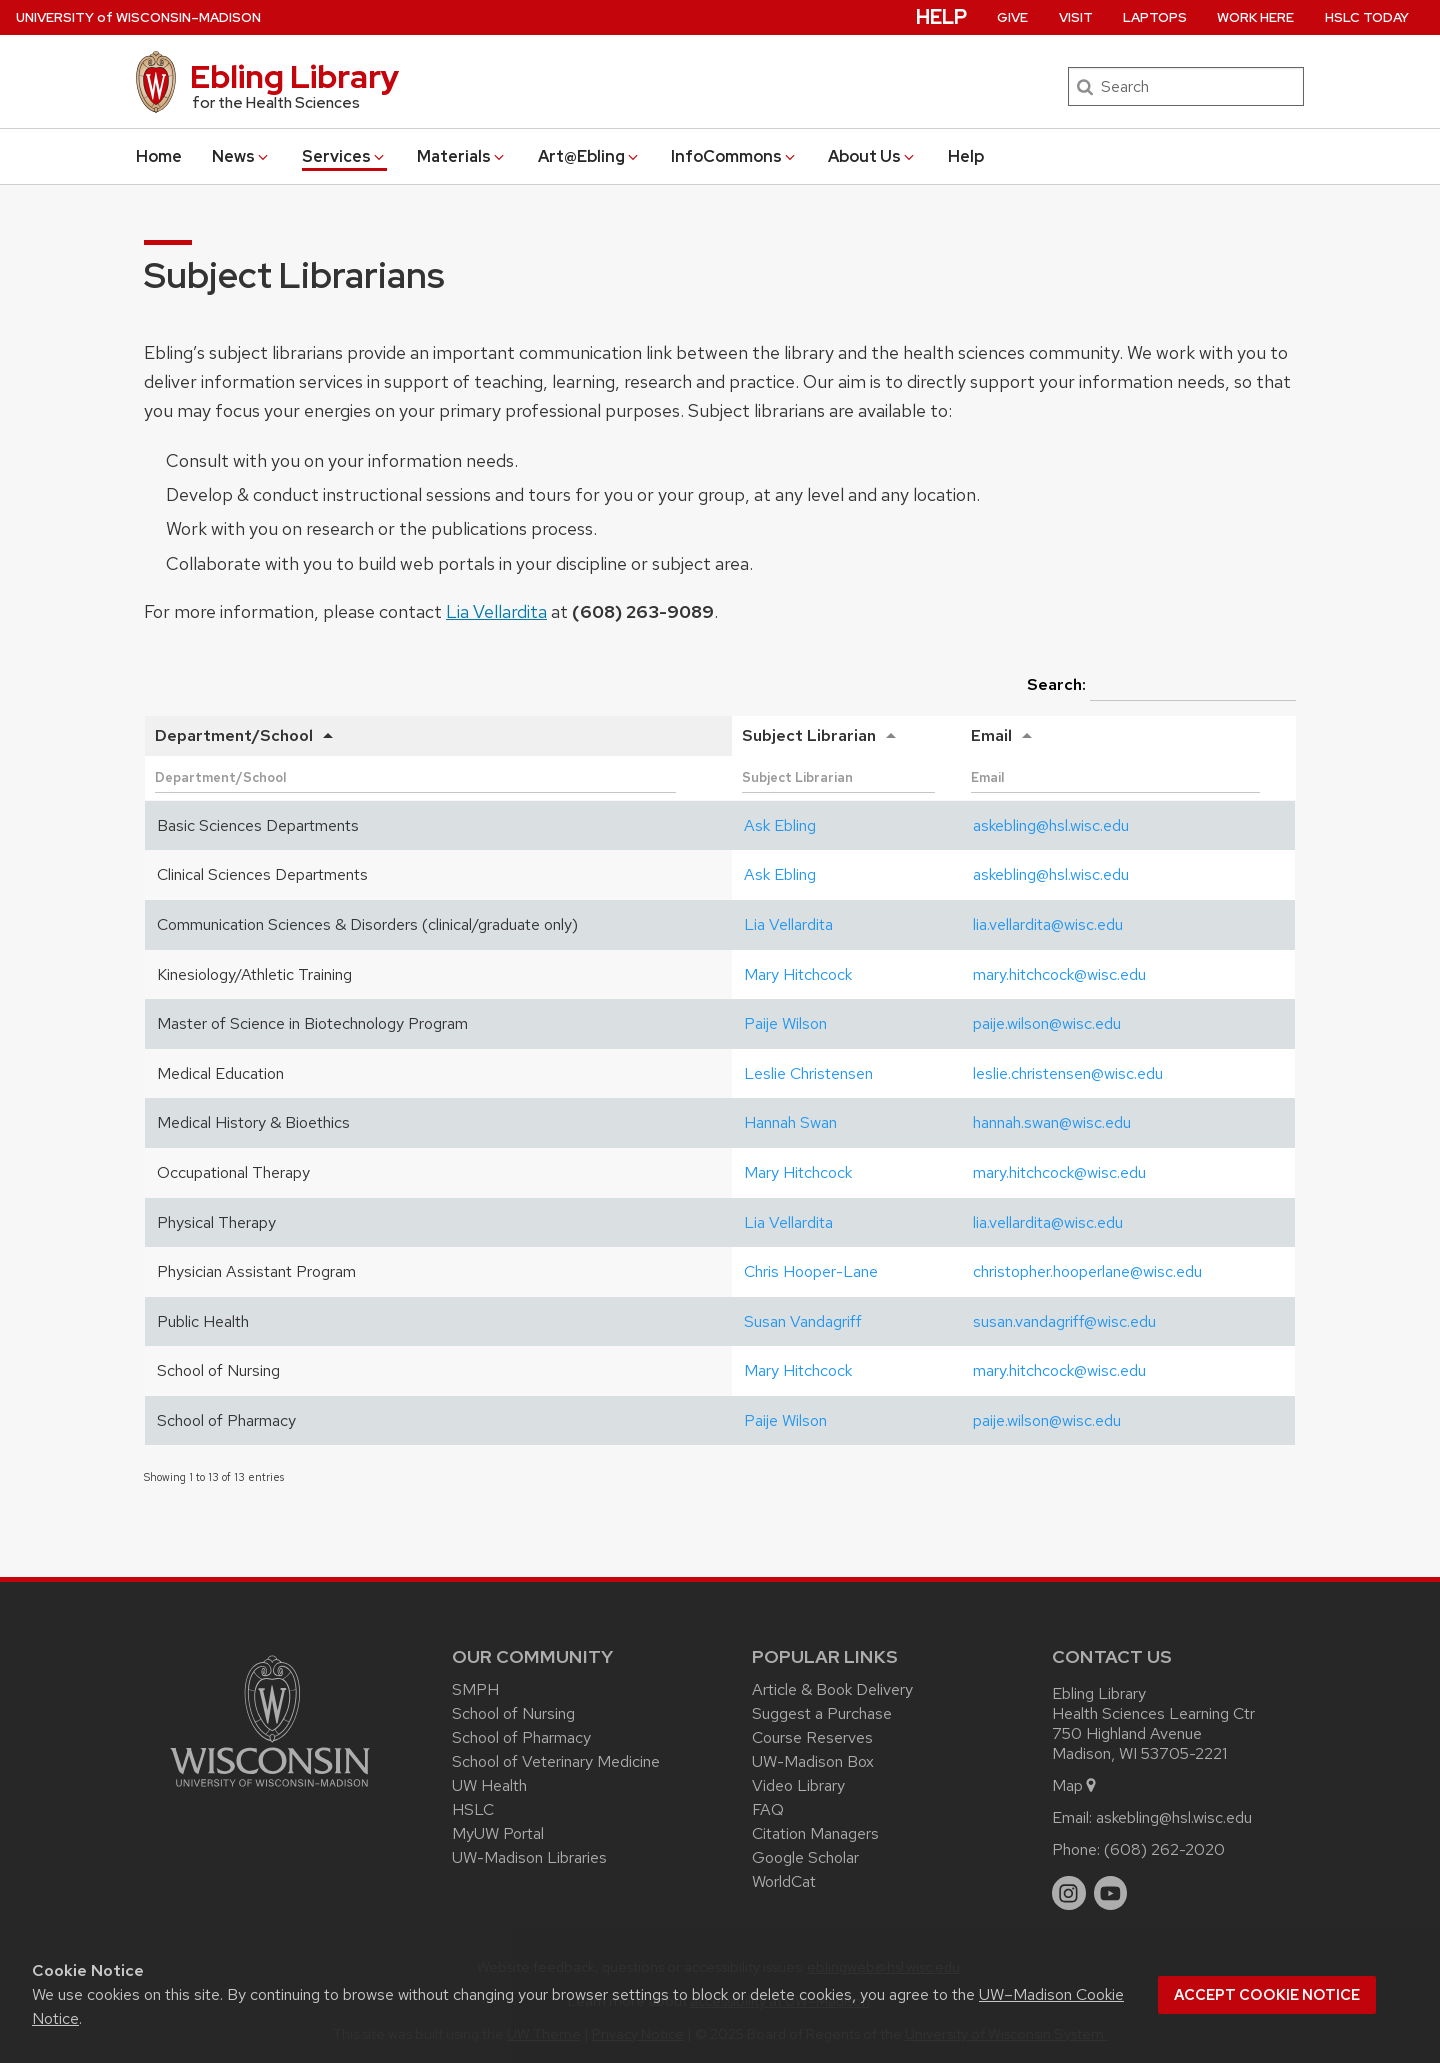  I want to click on Course Reserves, so click(812, 1737).